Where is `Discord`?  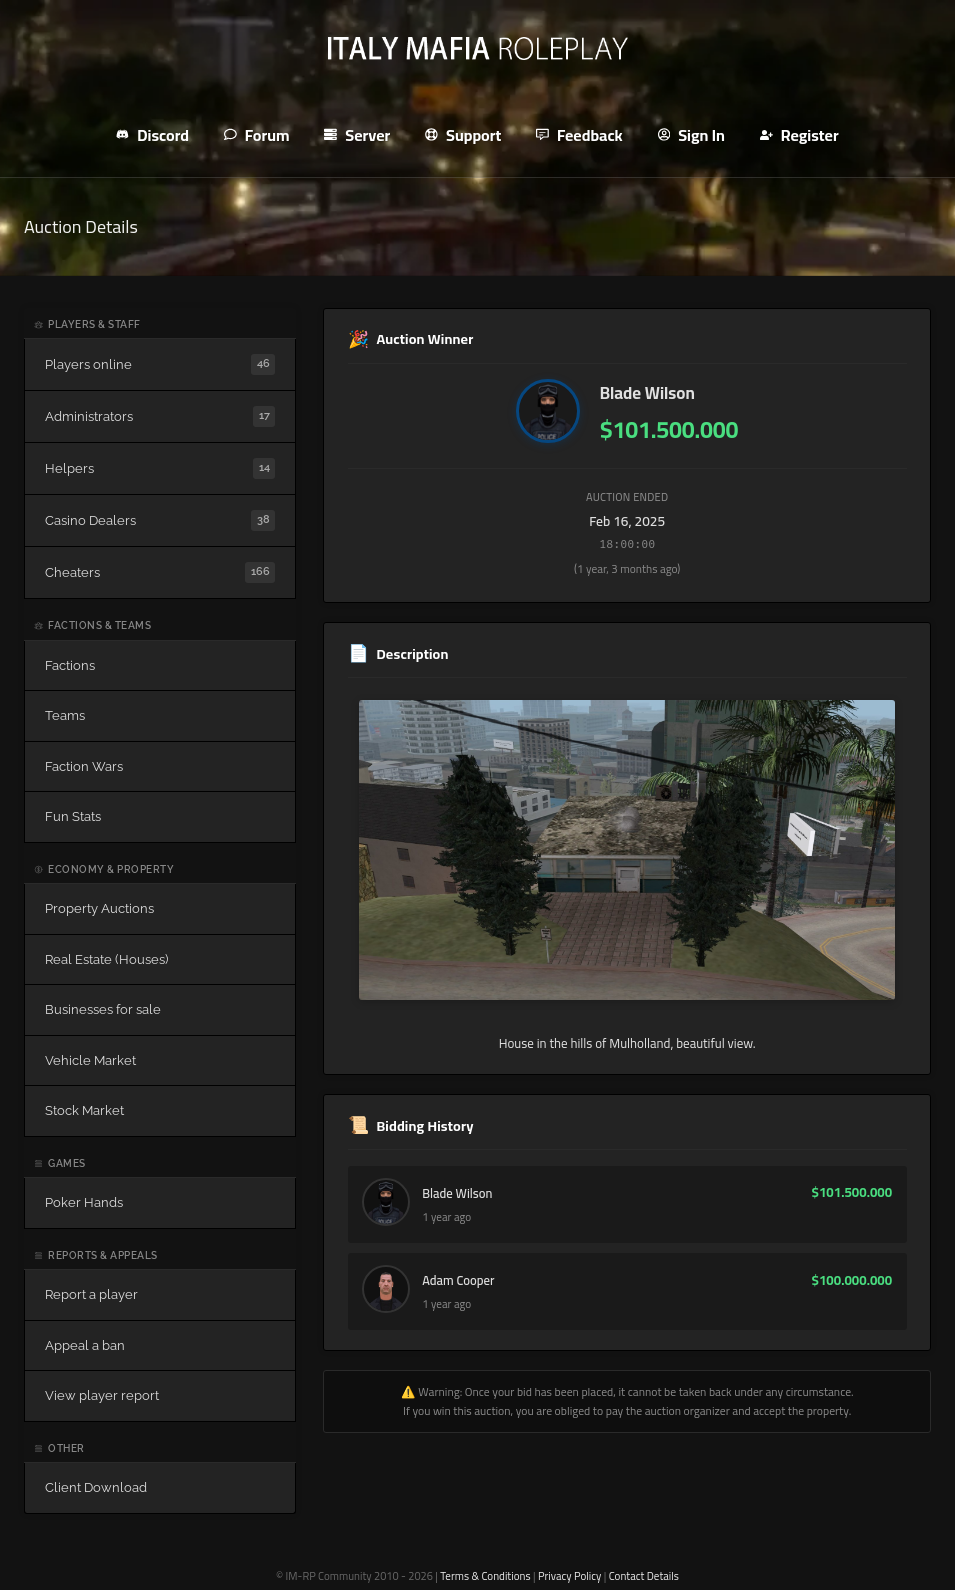
Discord is located at coordinates (152, 135).